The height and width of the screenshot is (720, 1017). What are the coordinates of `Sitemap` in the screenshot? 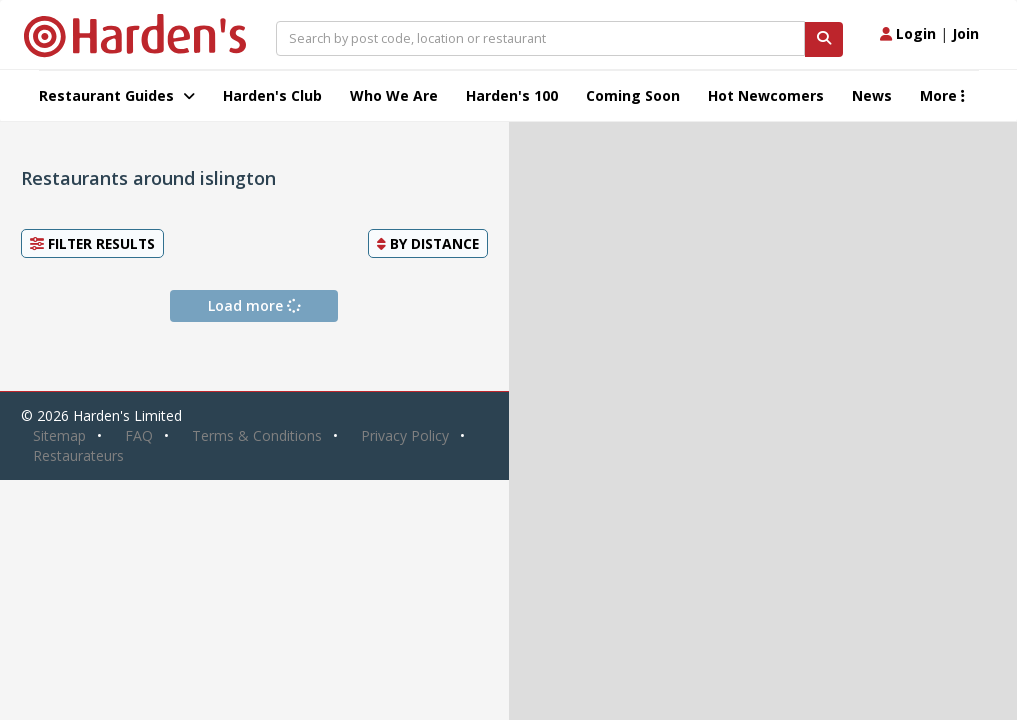 It's located at (59, 435).